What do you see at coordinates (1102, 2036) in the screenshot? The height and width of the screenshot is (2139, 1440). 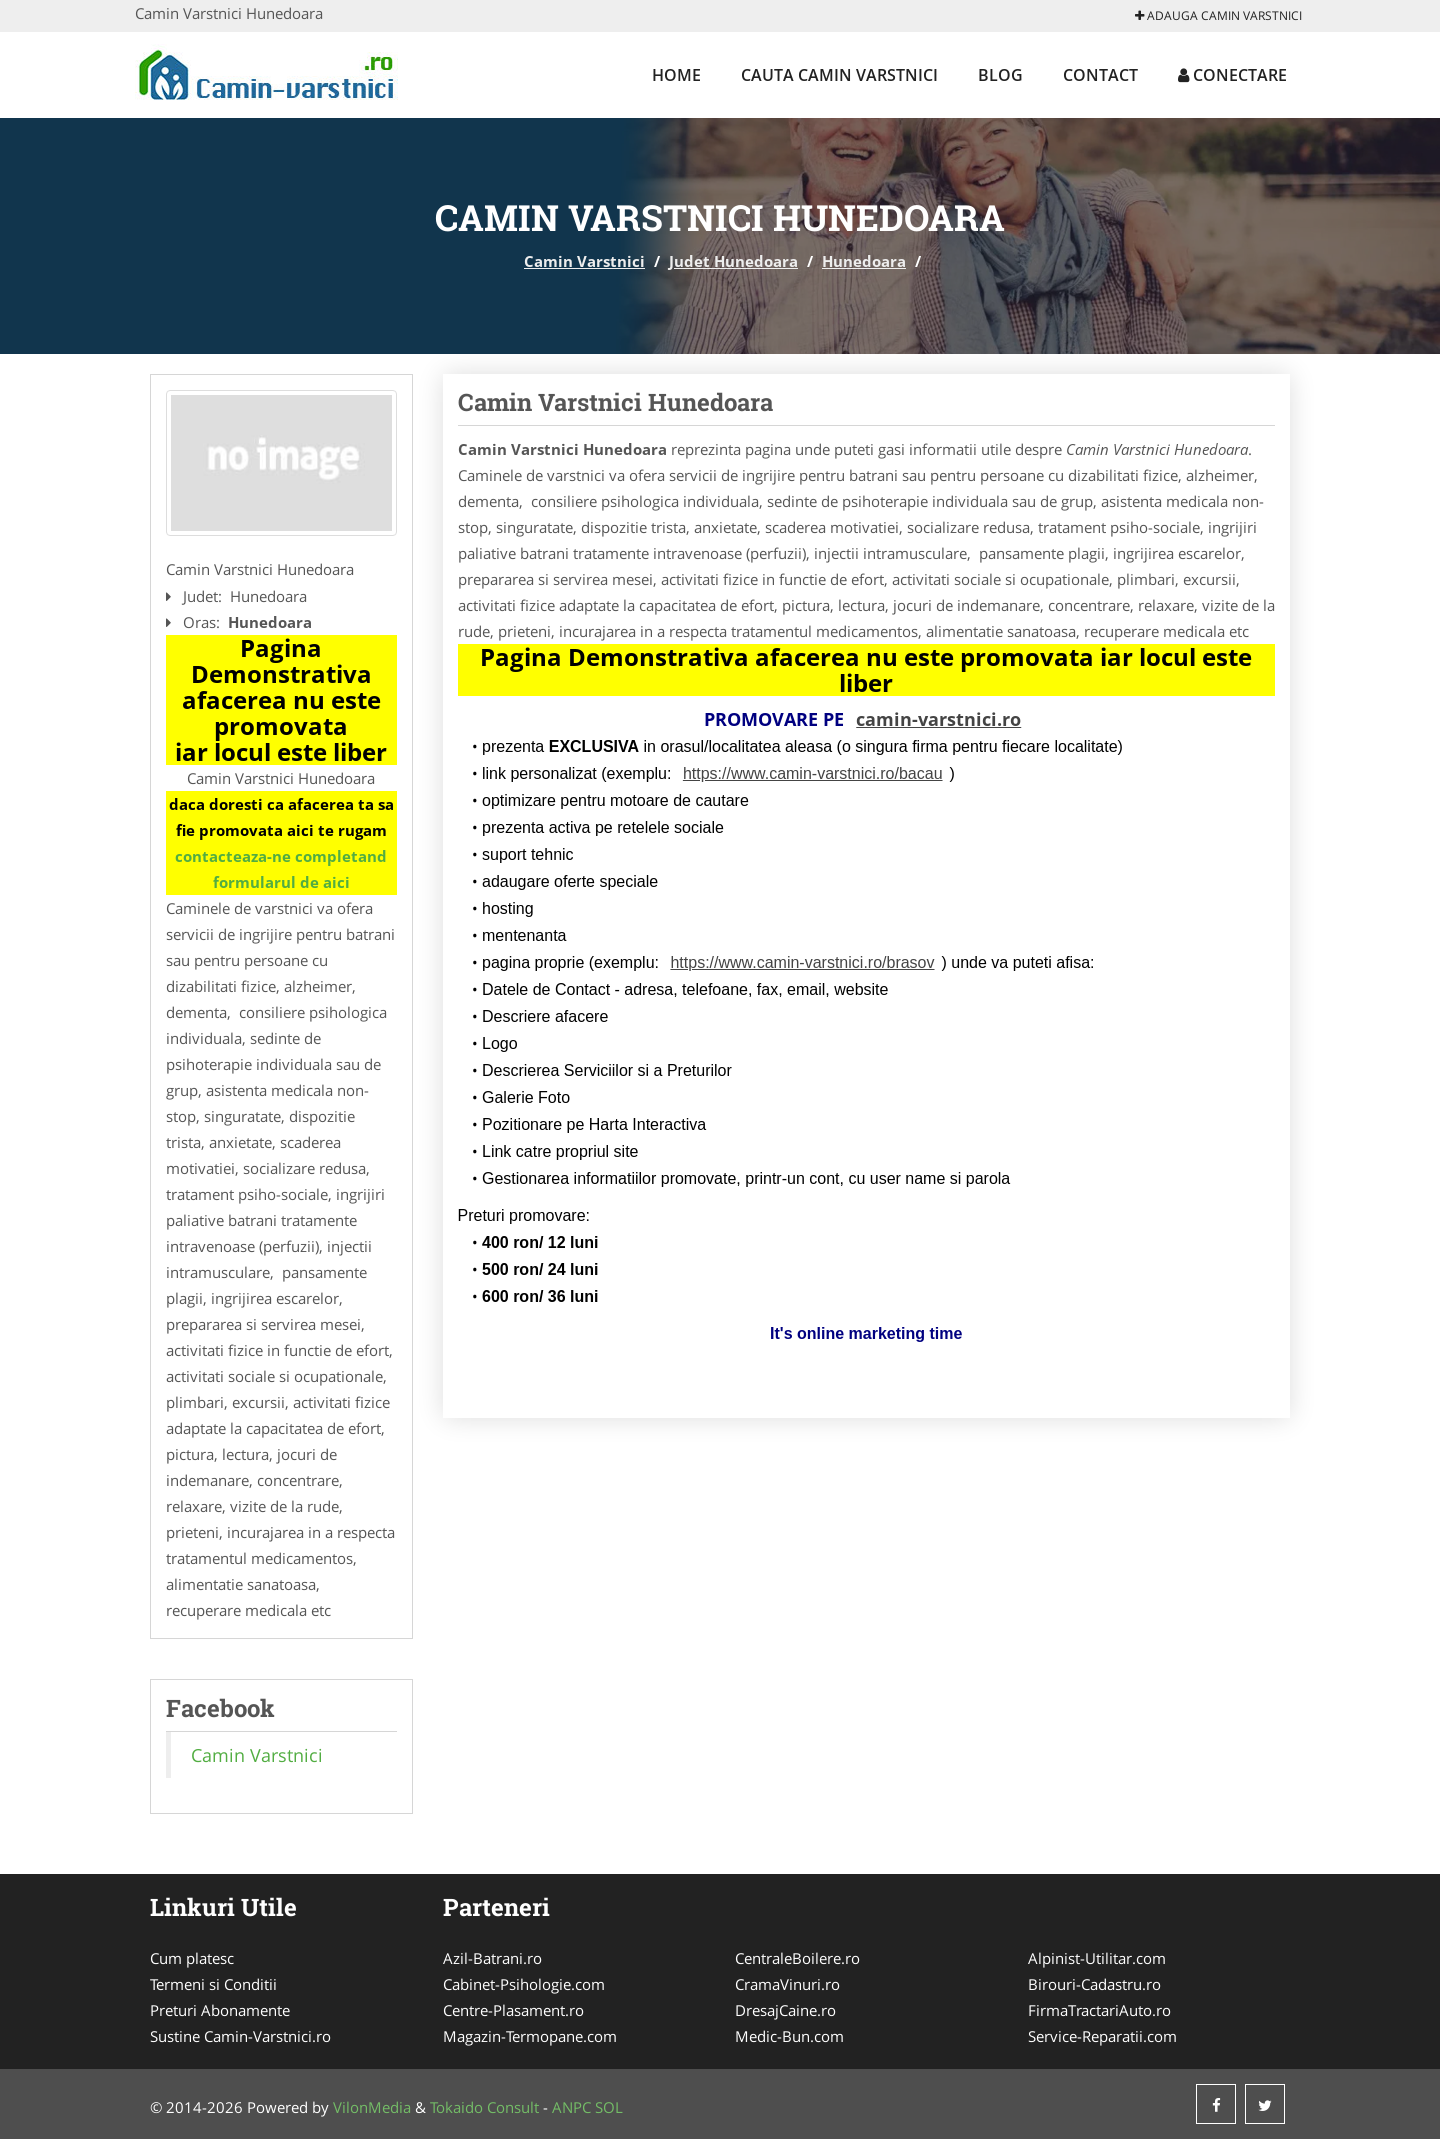 I see `Service-Reparatii.com` at bounding box center [1102, 2036].